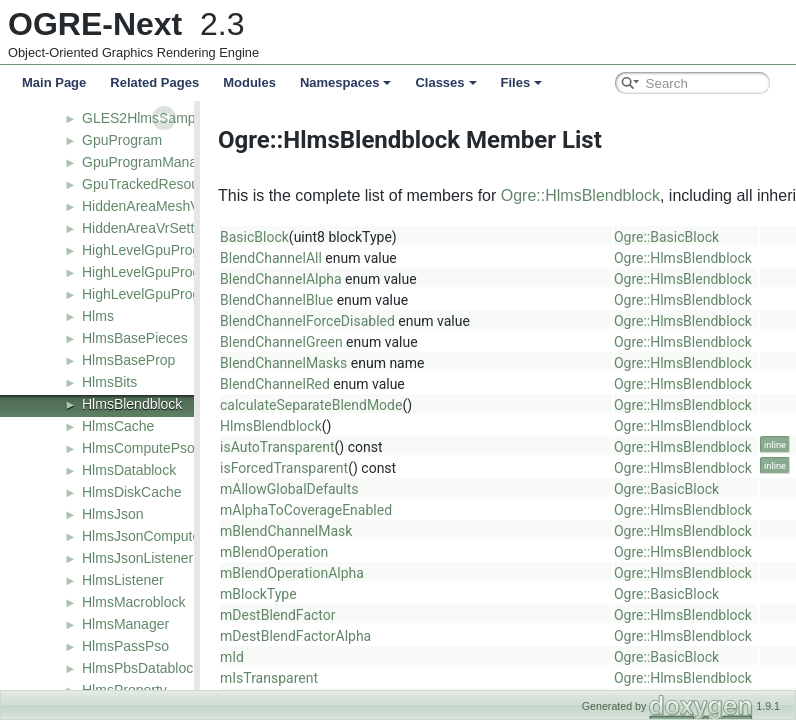 Image resolution: width=796 pixels, height=720 pixels. Describe the element at coordinates (149, 162) in the screenshot. I see `GpuProgramManager` at that location.